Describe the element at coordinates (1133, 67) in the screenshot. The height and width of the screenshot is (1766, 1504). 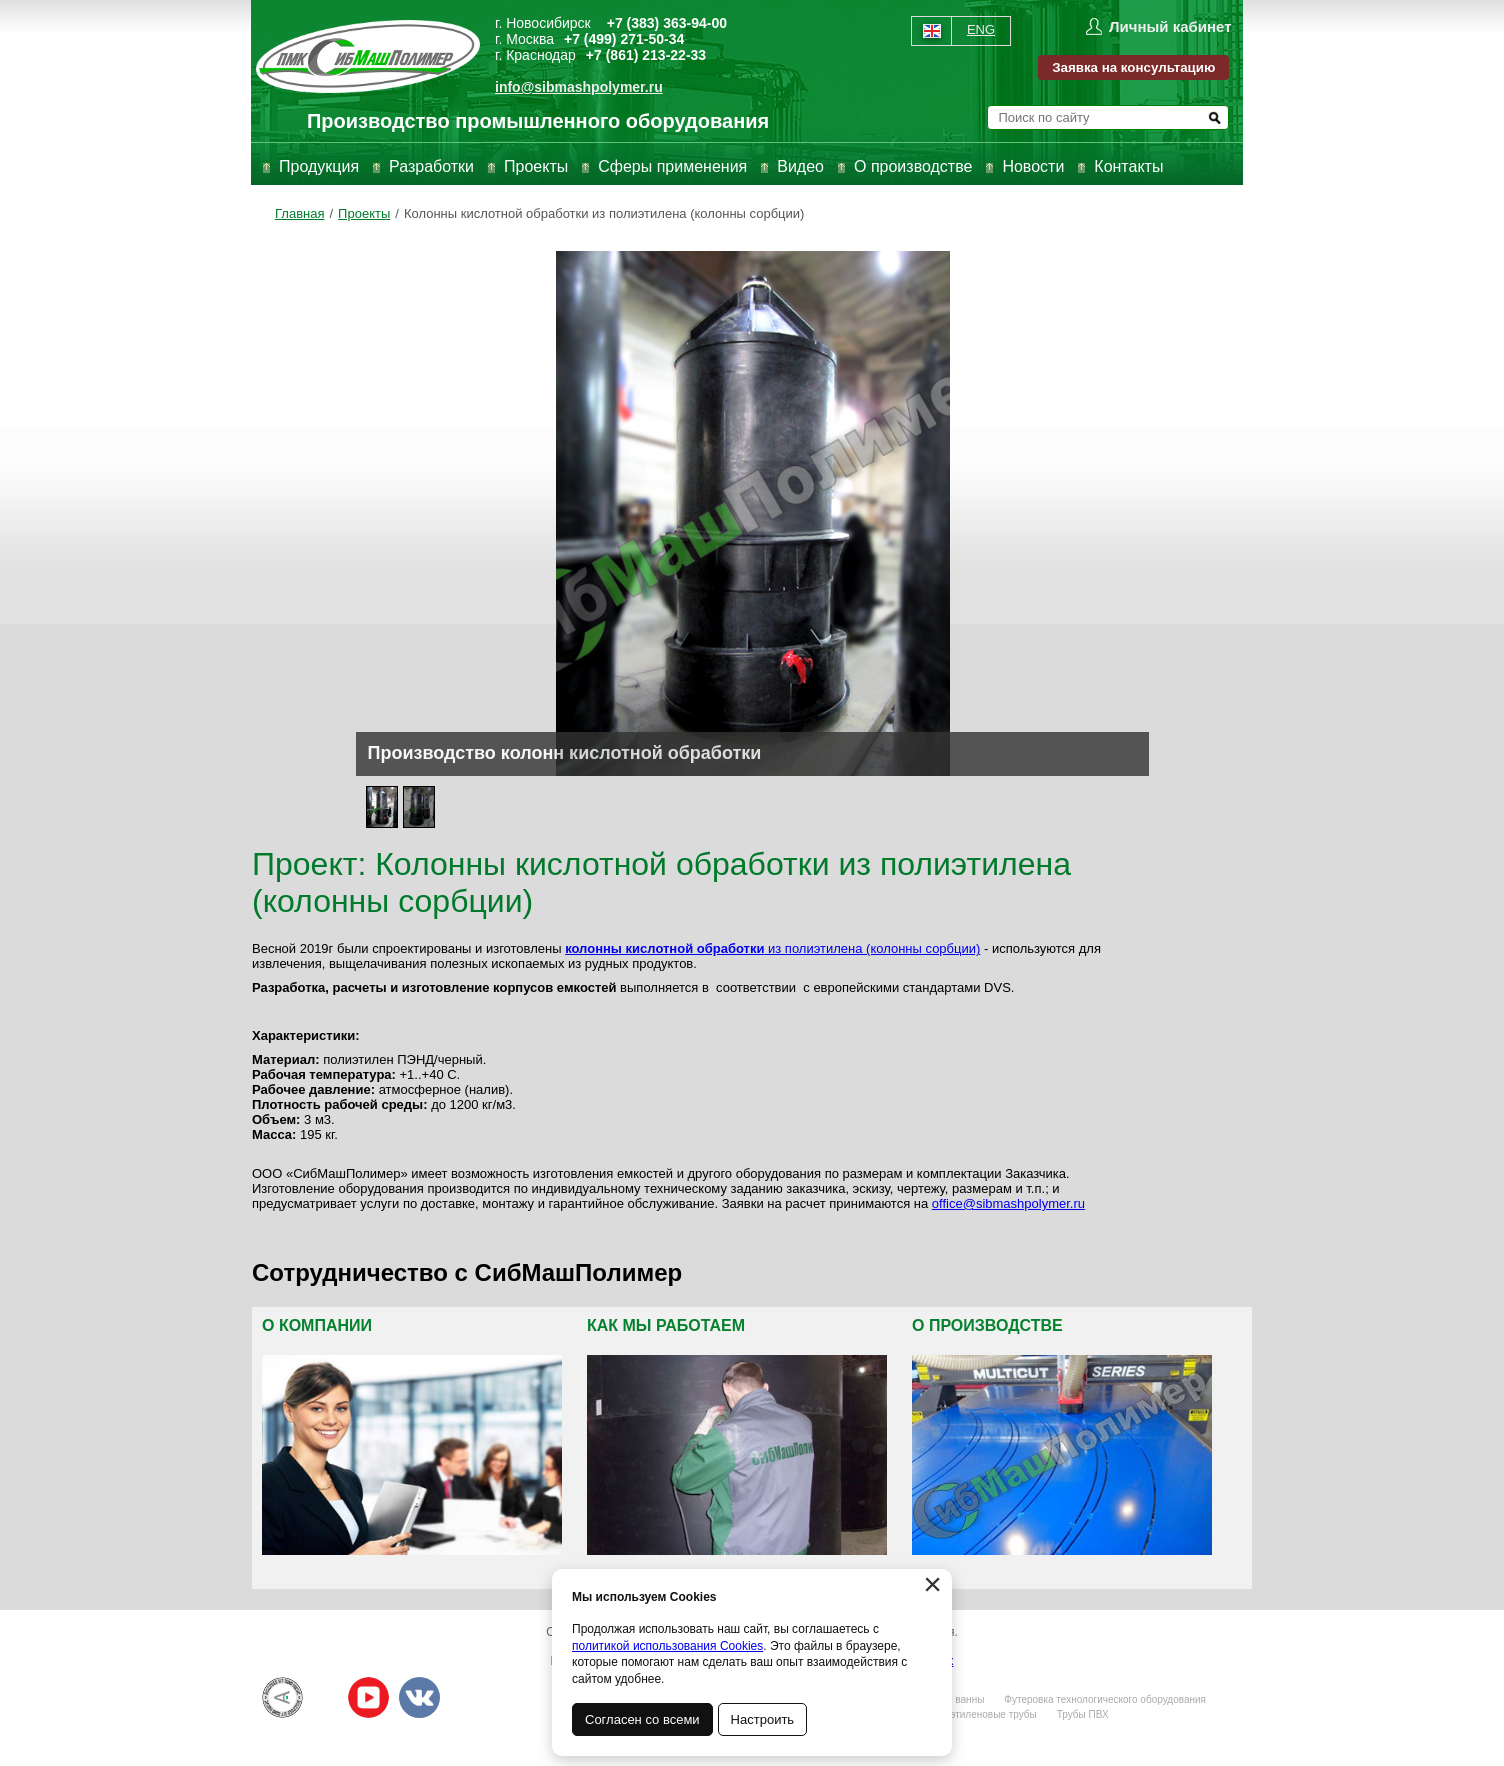
I see `Заявка на консультацию` at that location.